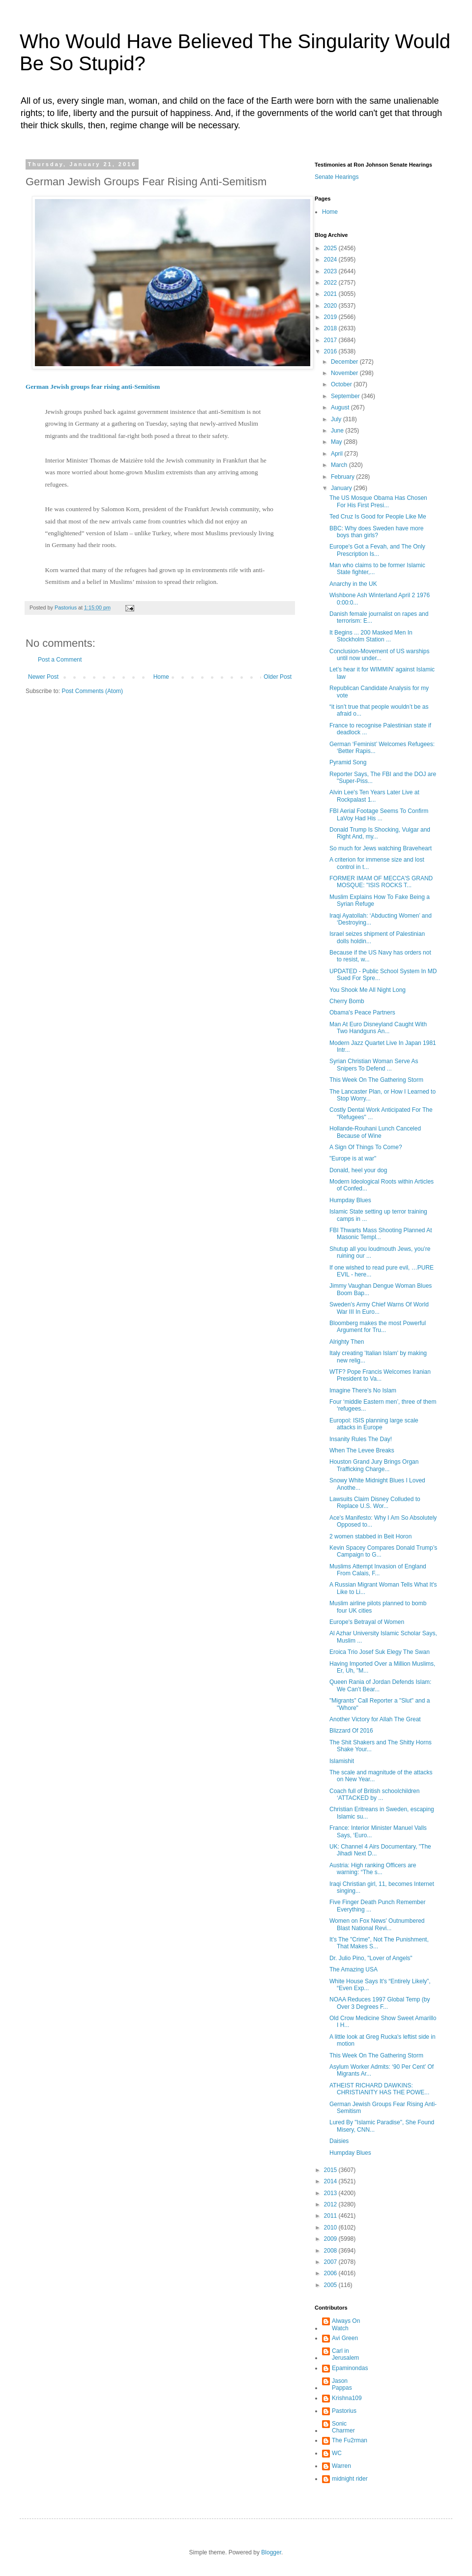  Describe the element at coordinates (347, 762) in the screenshot. I see `Pyramid Song` at that location.